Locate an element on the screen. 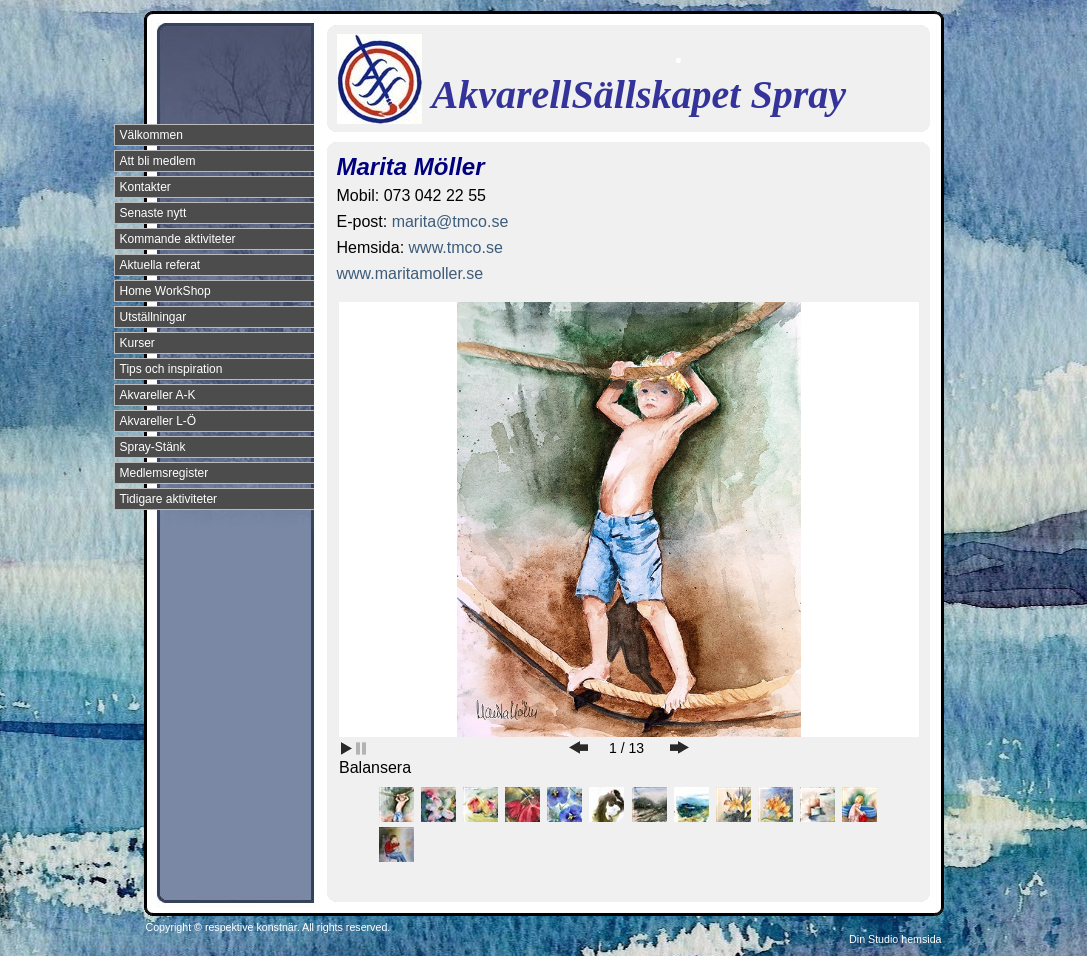 The image size is (1087, 956). Kurser is located at coordinates (137, 343).